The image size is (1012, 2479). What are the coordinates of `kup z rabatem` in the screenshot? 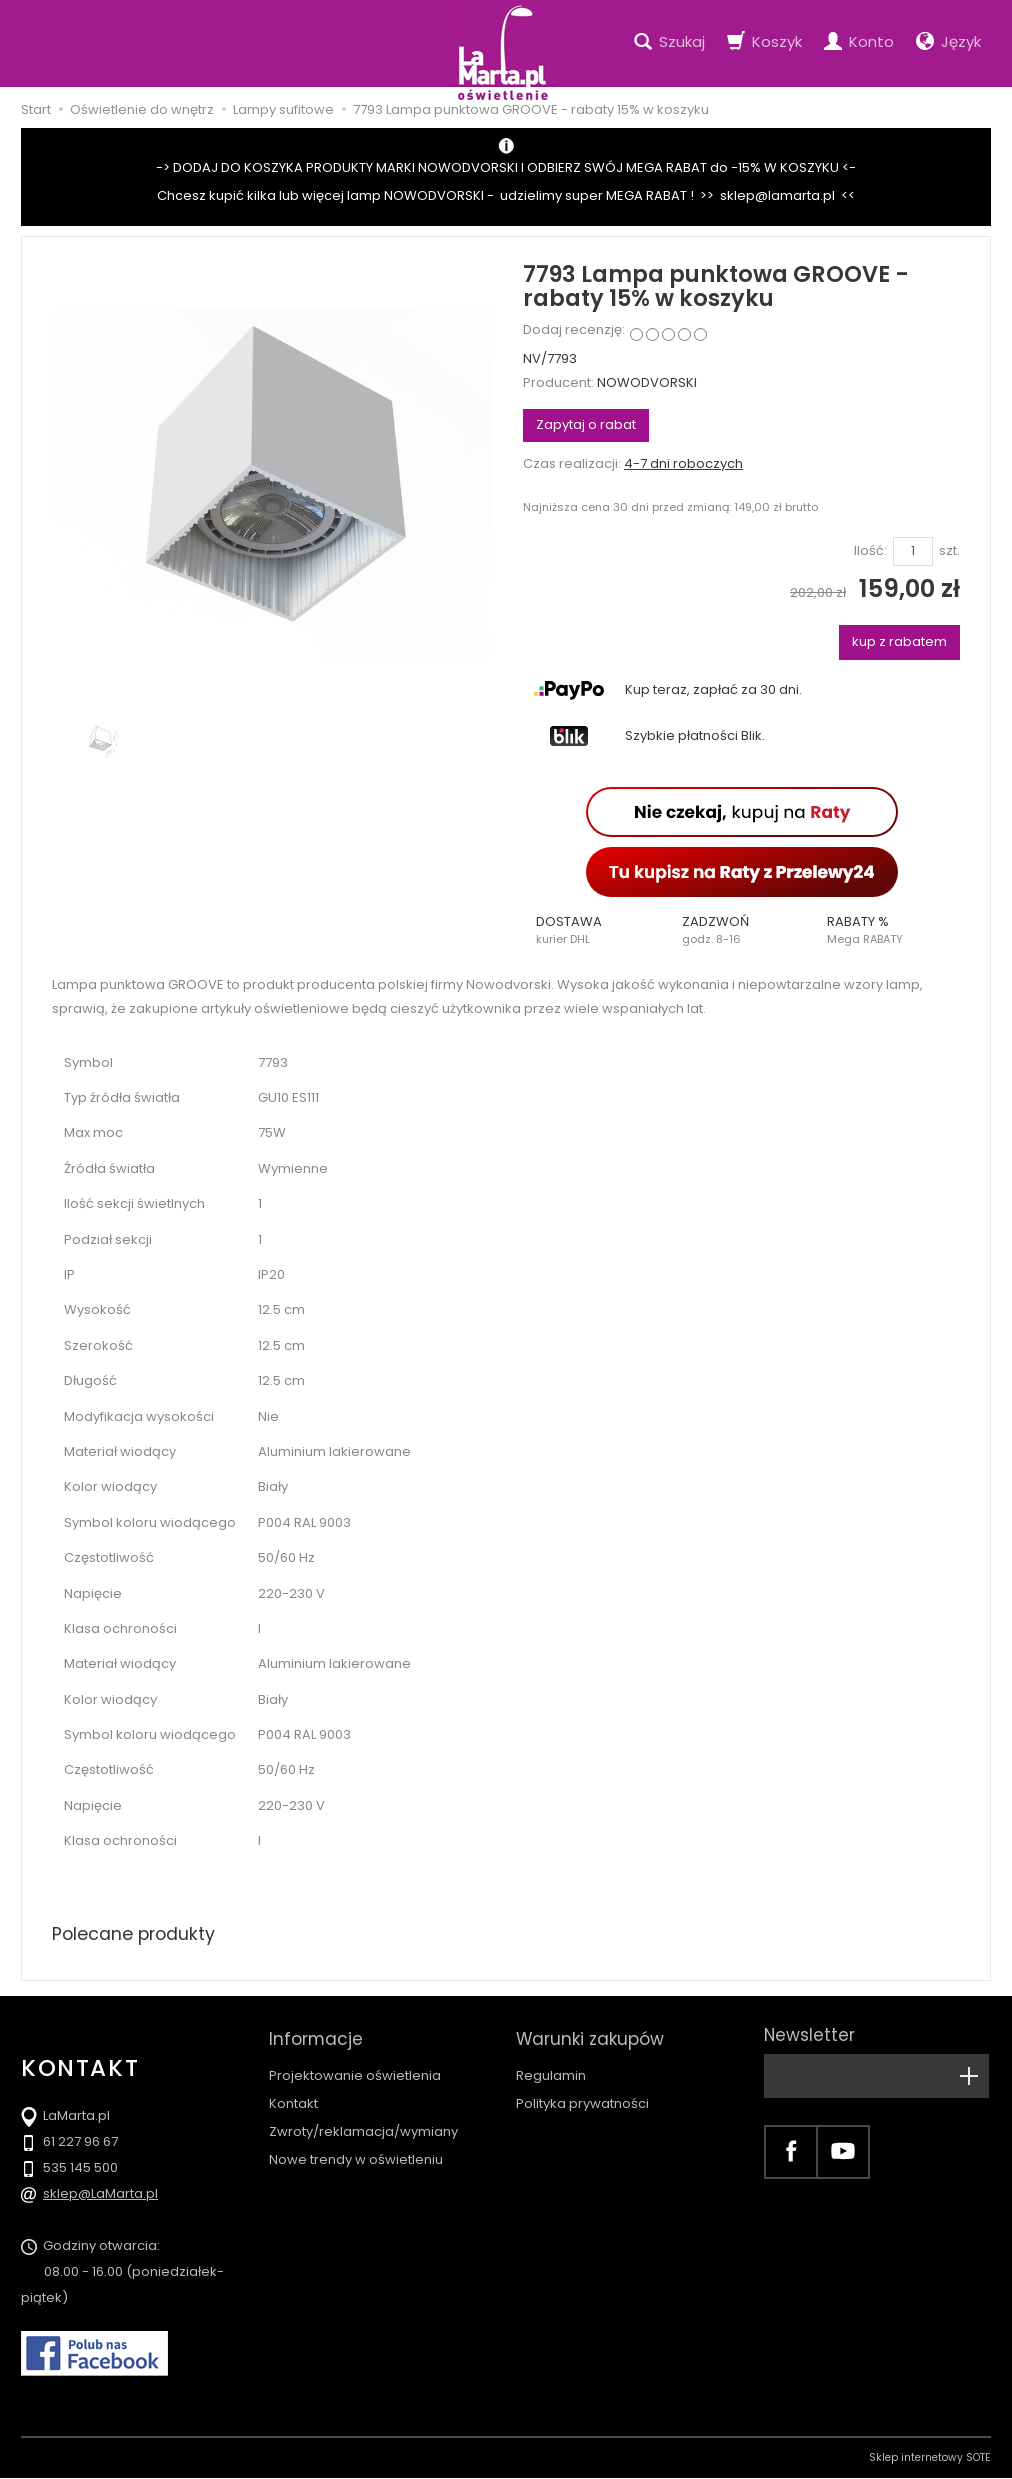 It's located at (899, 641).